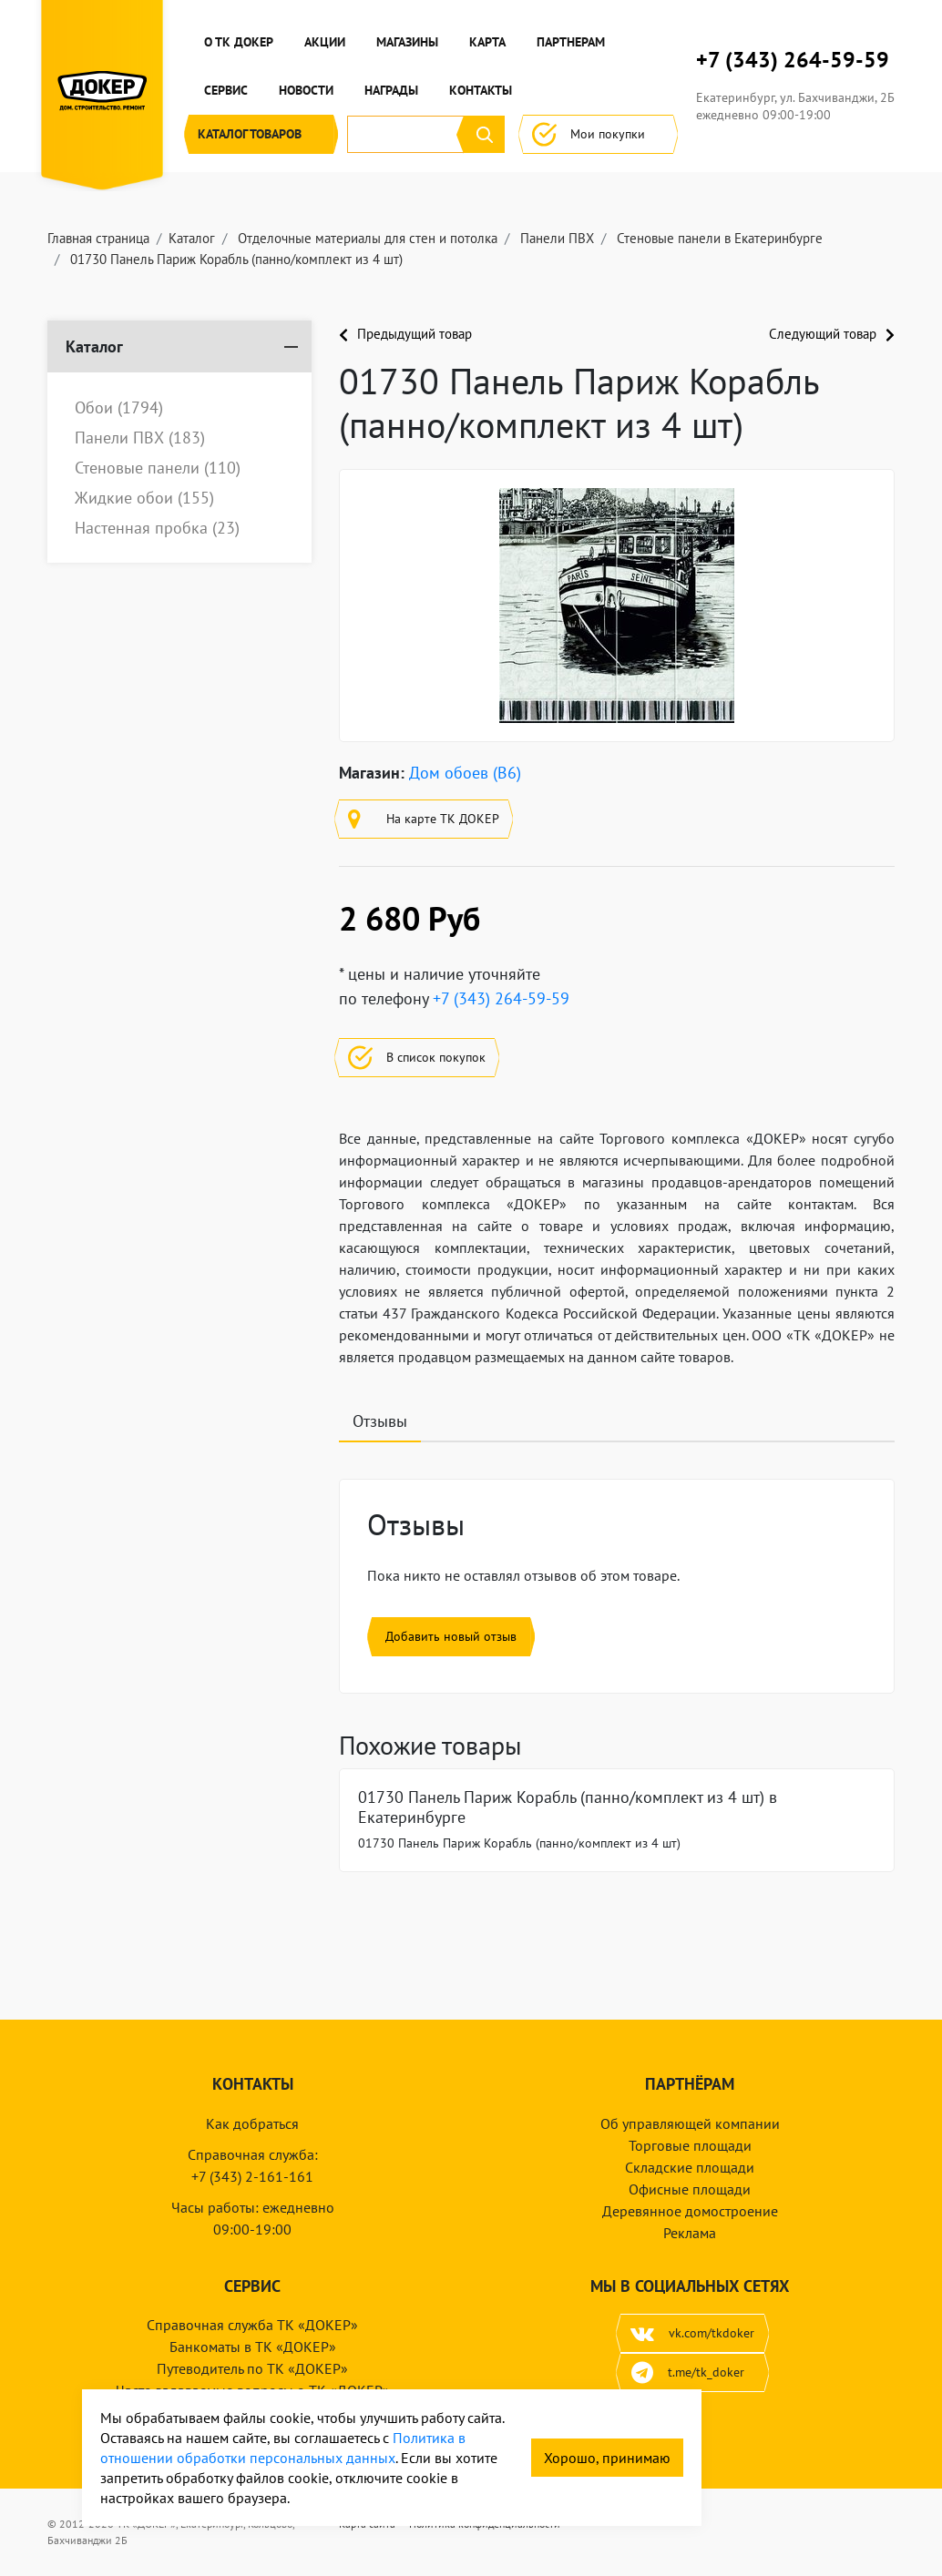  Describe the element at coordinates (261, 134) in the screenshot. I see `Каталог [button]` at that location.